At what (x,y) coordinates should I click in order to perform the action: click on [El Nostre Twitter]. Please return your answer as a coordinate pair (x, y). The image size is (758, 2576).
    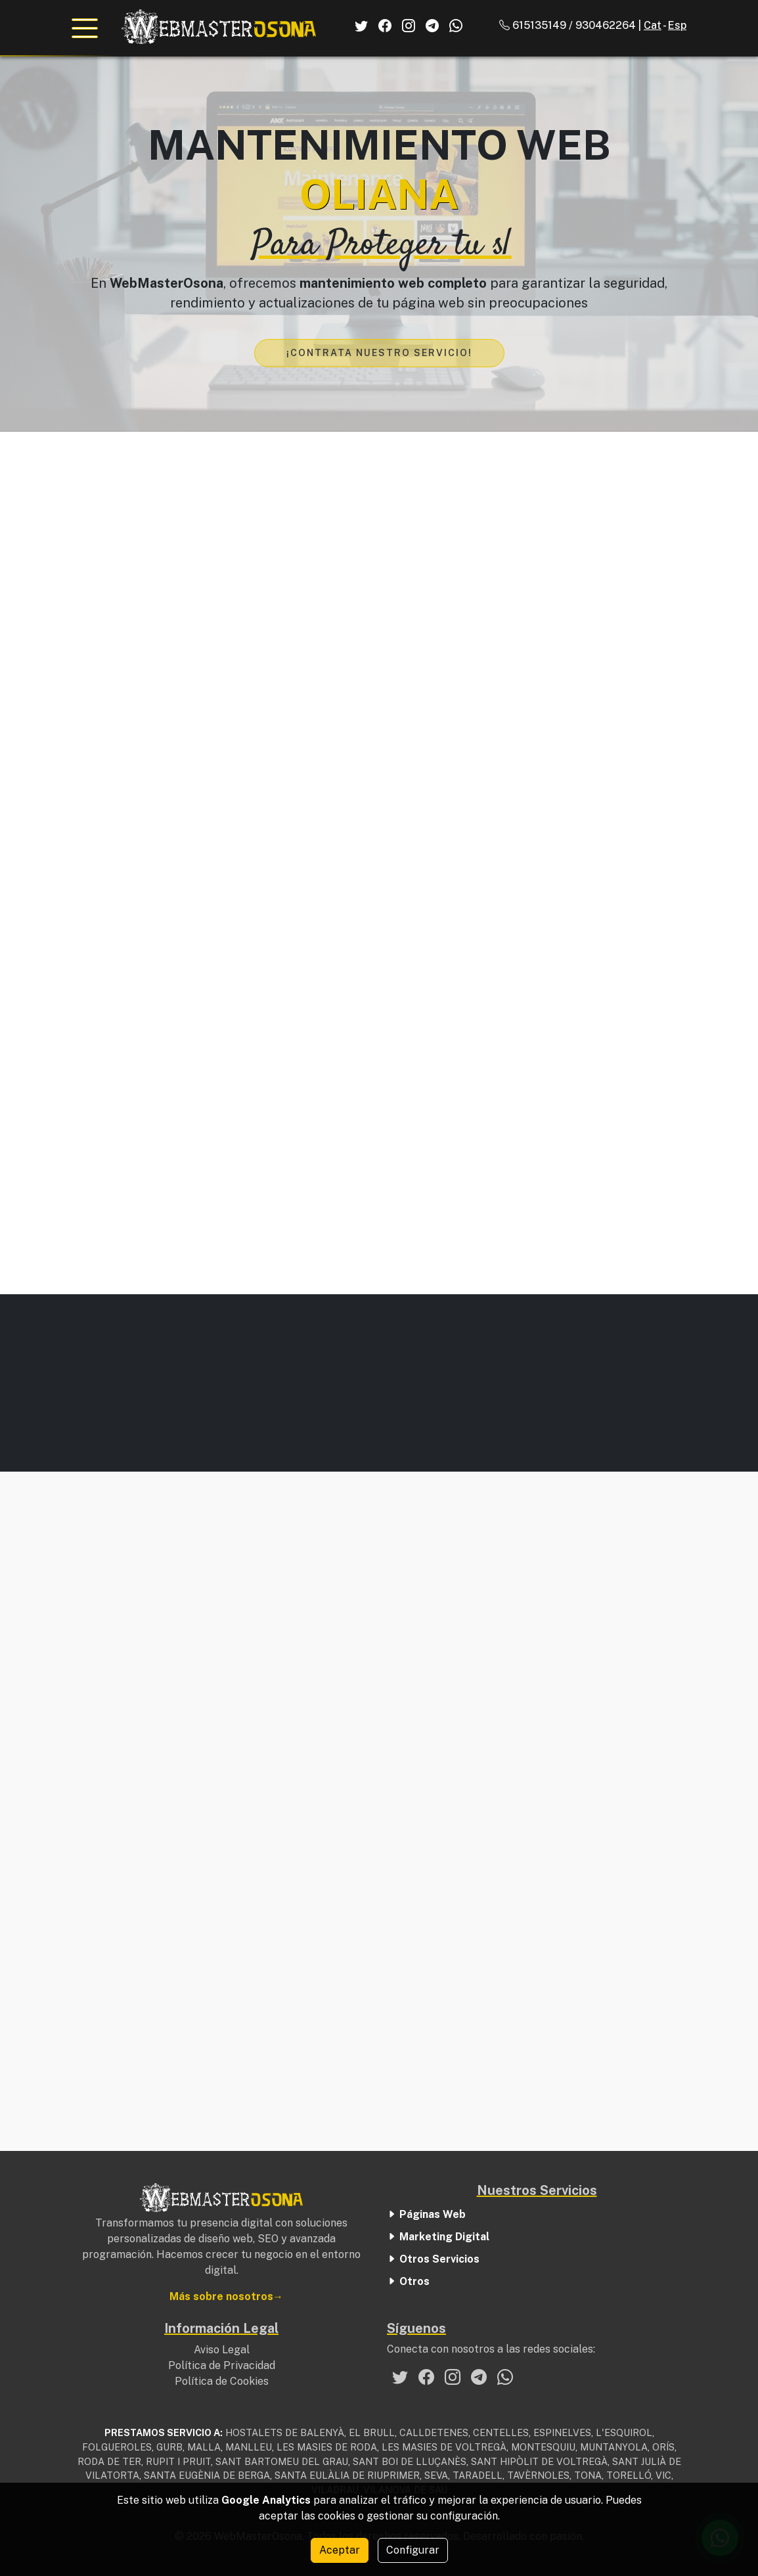
    Looking at the image, I should click on (361, 26).